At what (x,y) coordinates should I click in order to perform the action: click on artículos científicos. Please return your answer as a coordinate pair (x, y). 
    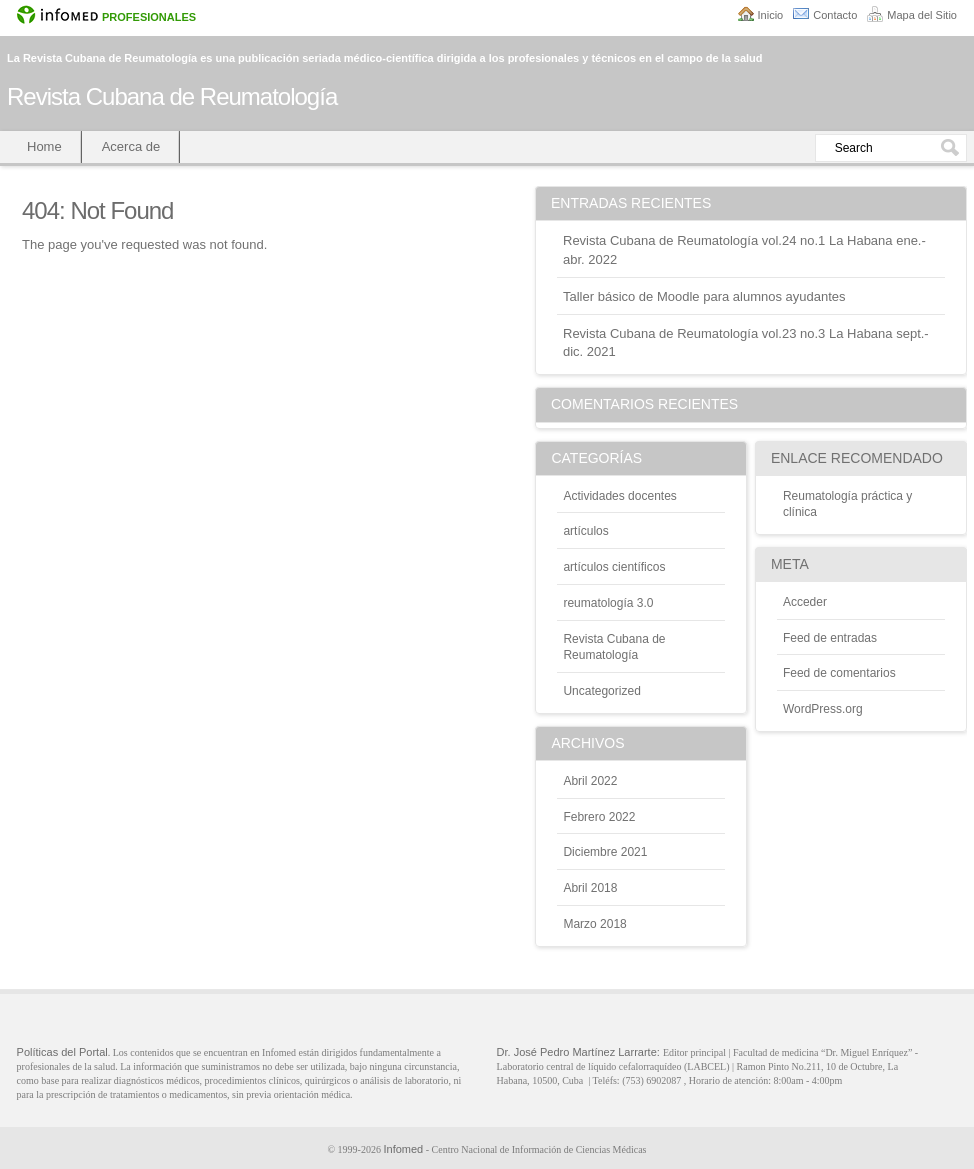
    Looking at the image, I should click on (614, 567).